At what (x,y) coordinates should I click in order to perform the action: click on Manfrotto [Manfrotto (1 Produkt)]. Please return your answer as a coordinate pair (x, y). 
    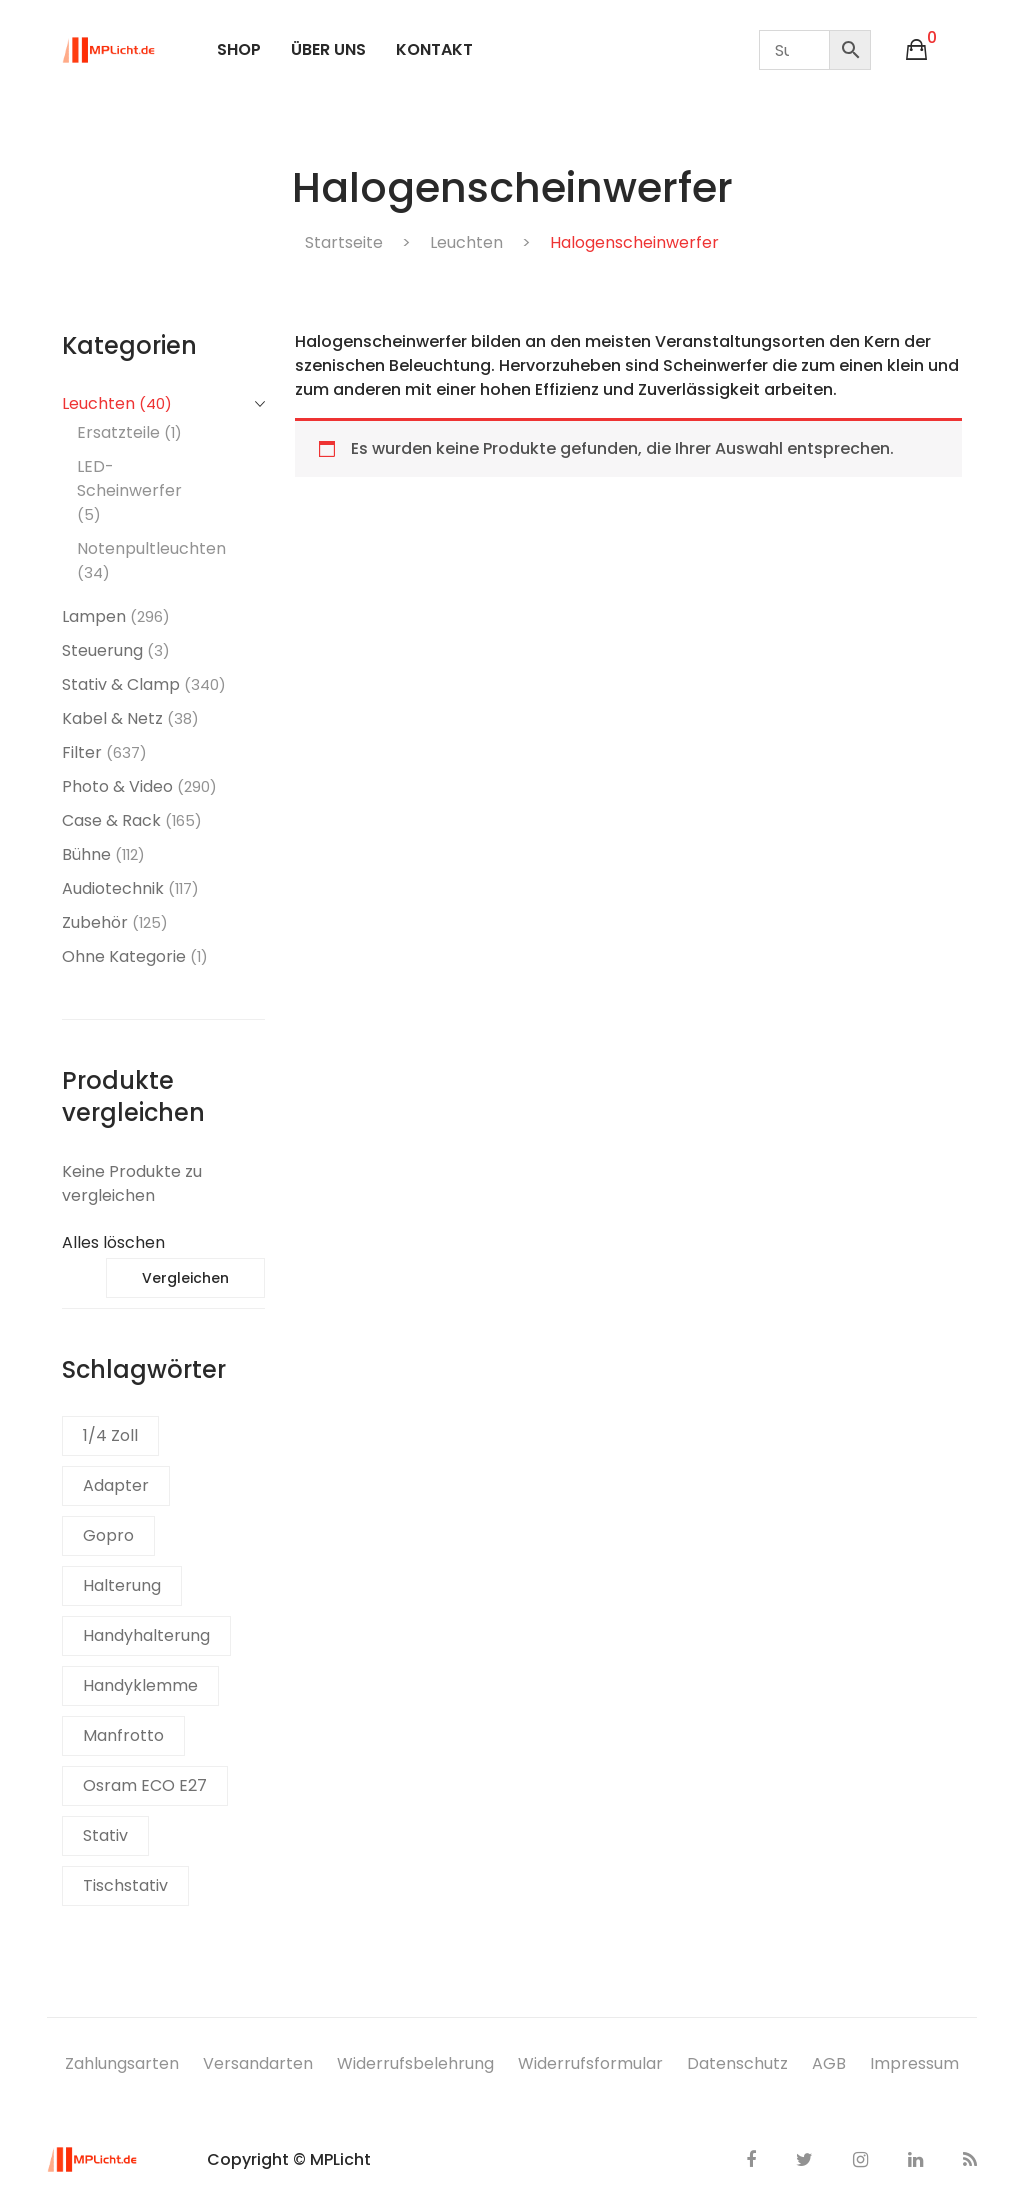
    Looking at the image, I should click on (123, 1735).